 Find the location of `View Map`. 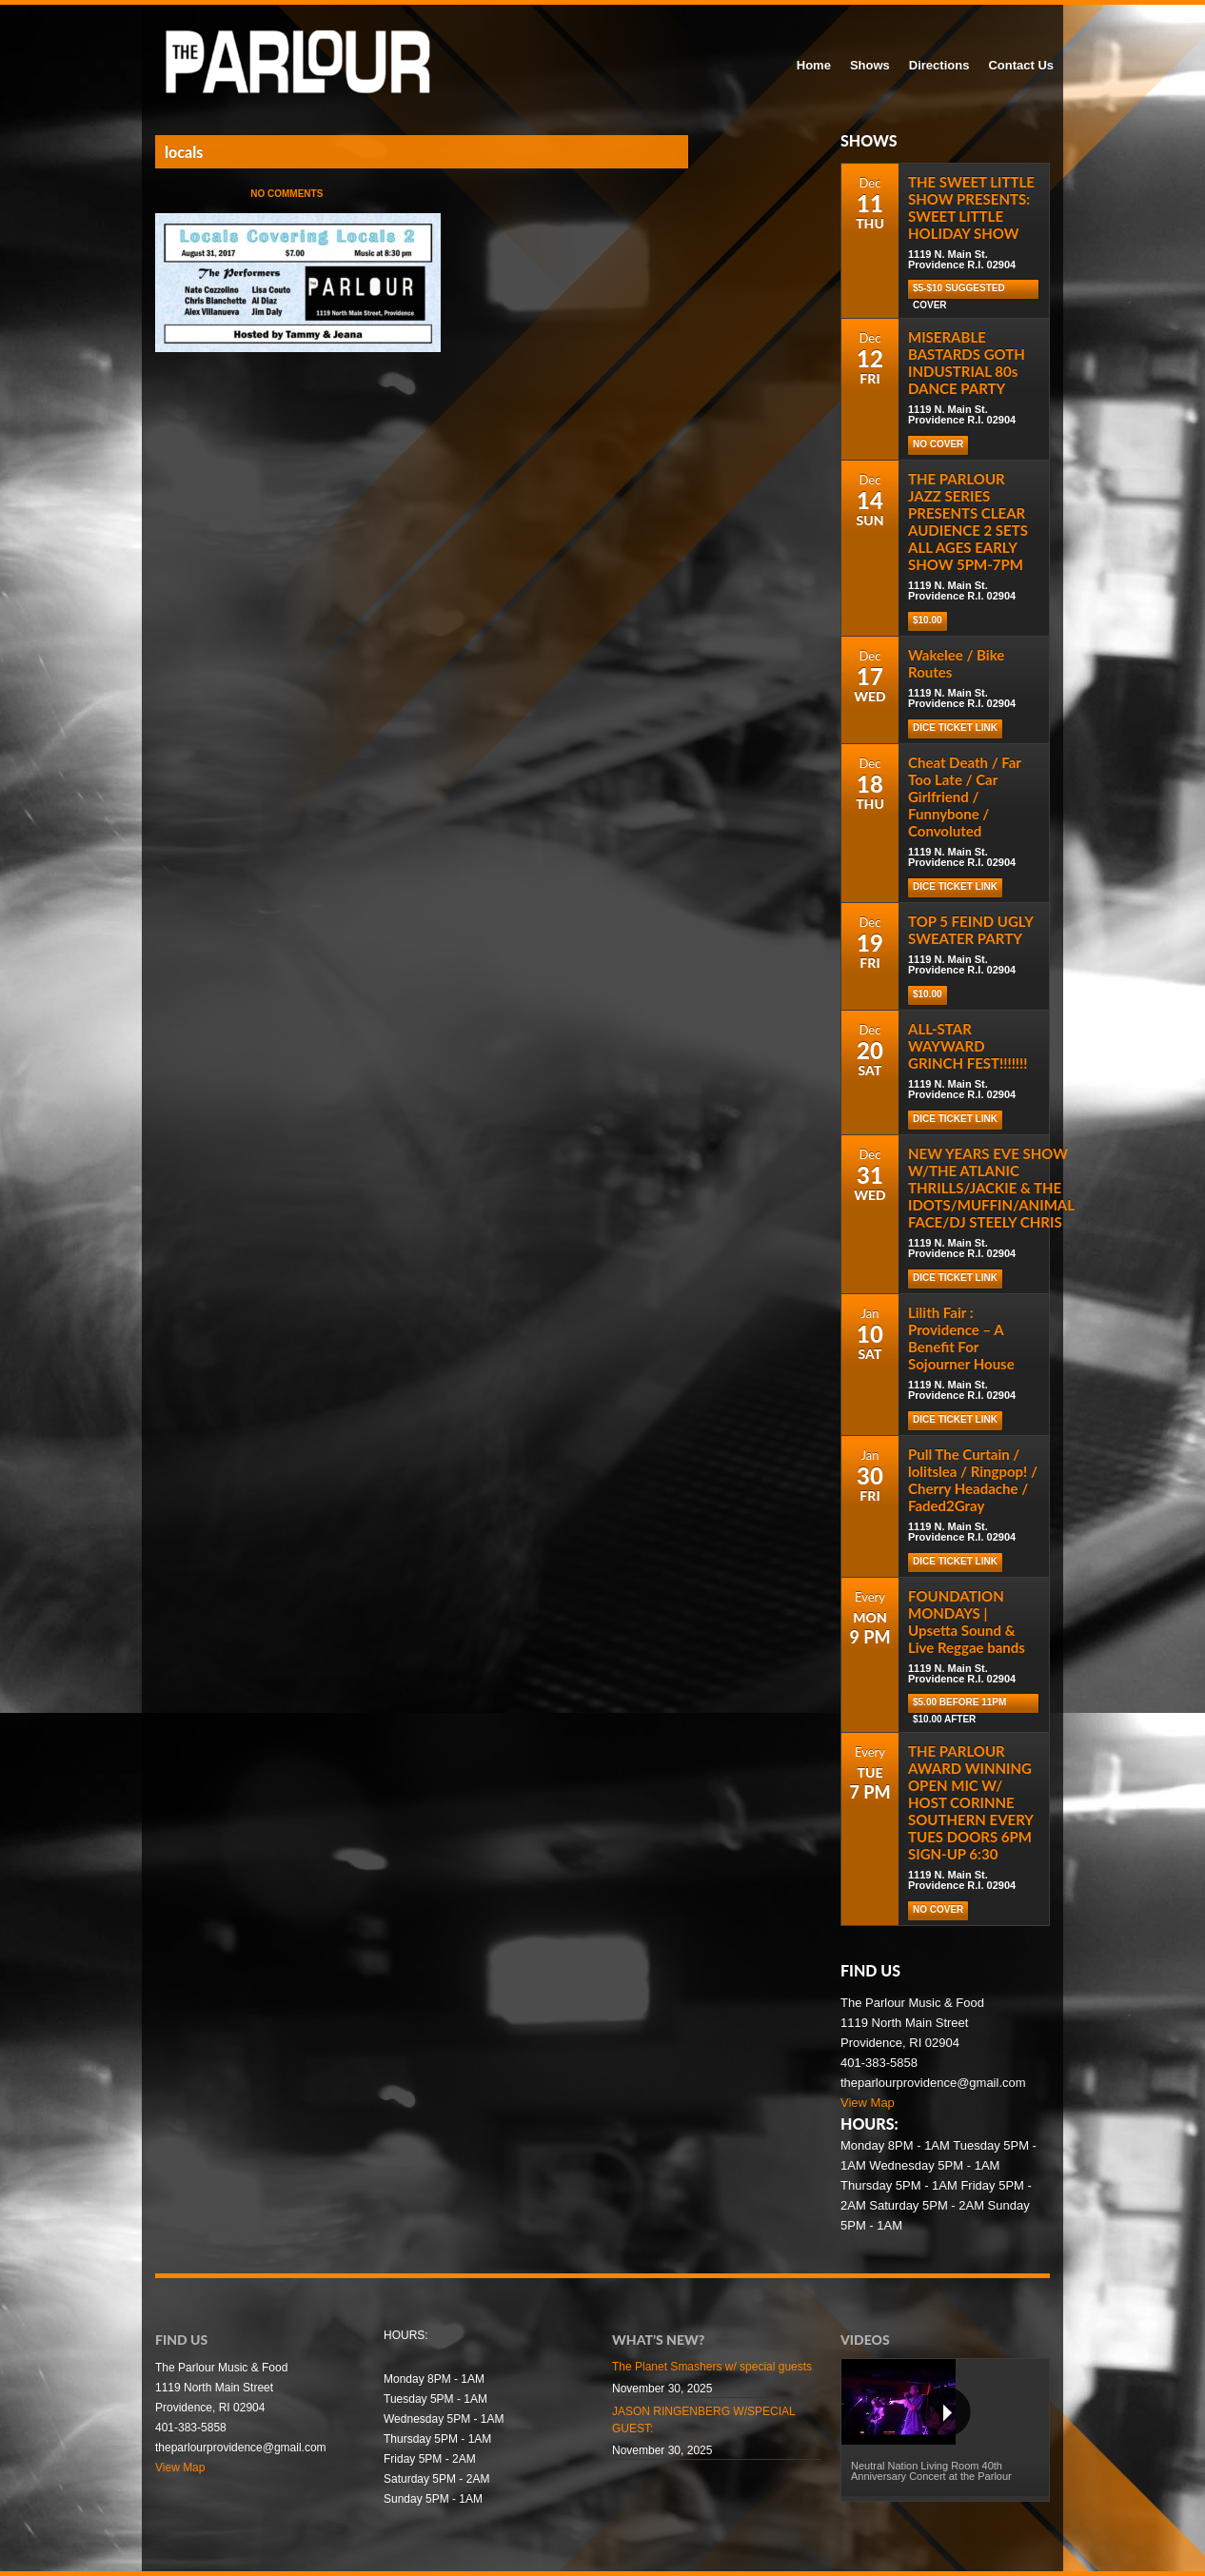

View Map is located at coordinates (867, 2102).